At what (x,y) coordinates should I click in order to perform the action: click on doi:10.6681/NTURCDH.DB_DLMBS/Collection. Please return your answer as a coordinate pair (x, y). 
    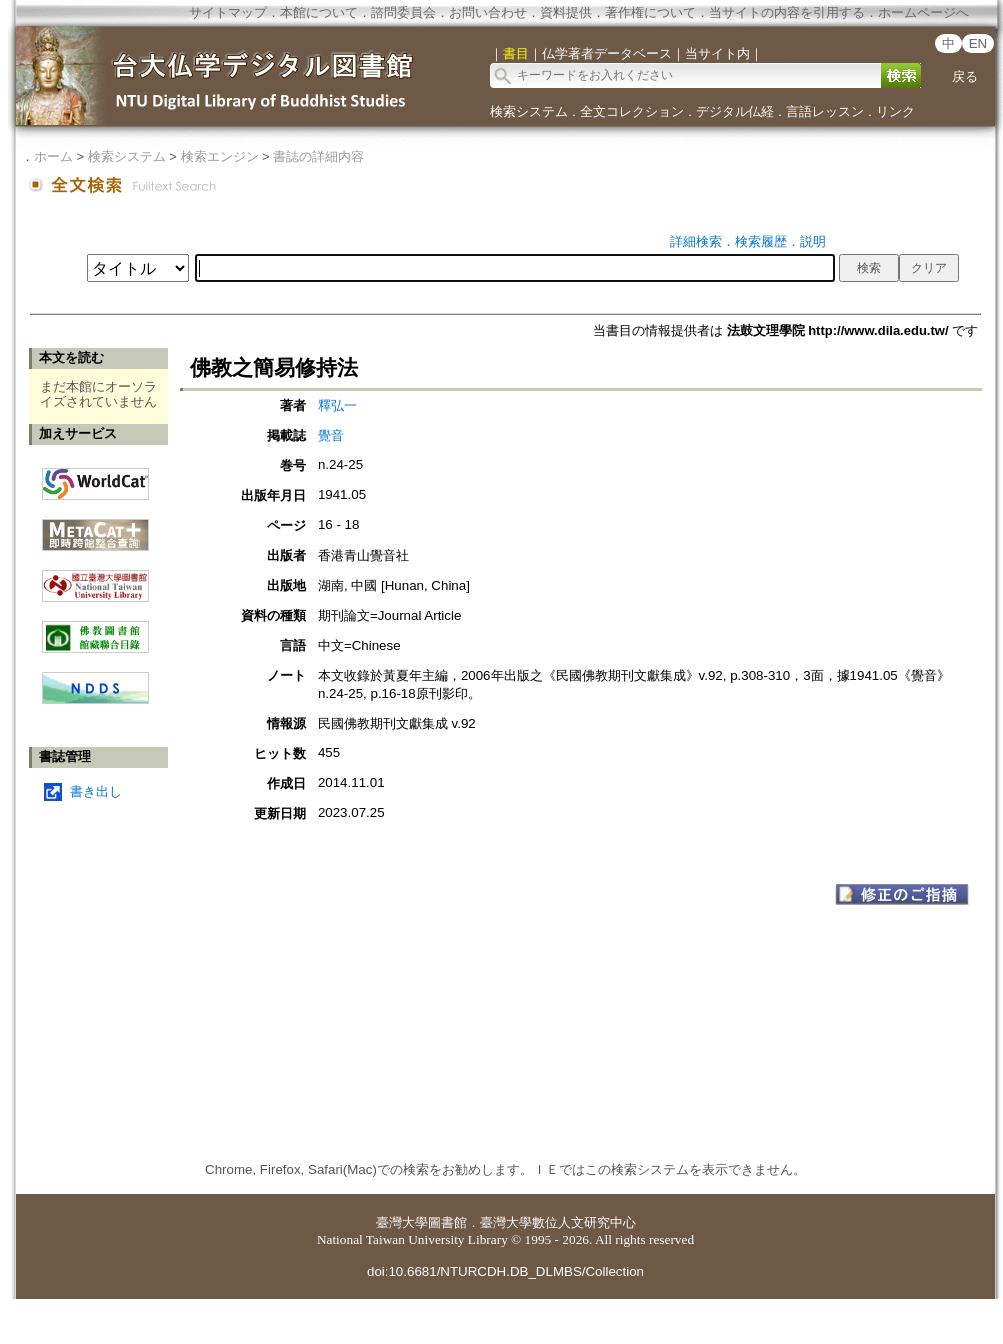
    Looking at the image, I should click on (505, 1271).